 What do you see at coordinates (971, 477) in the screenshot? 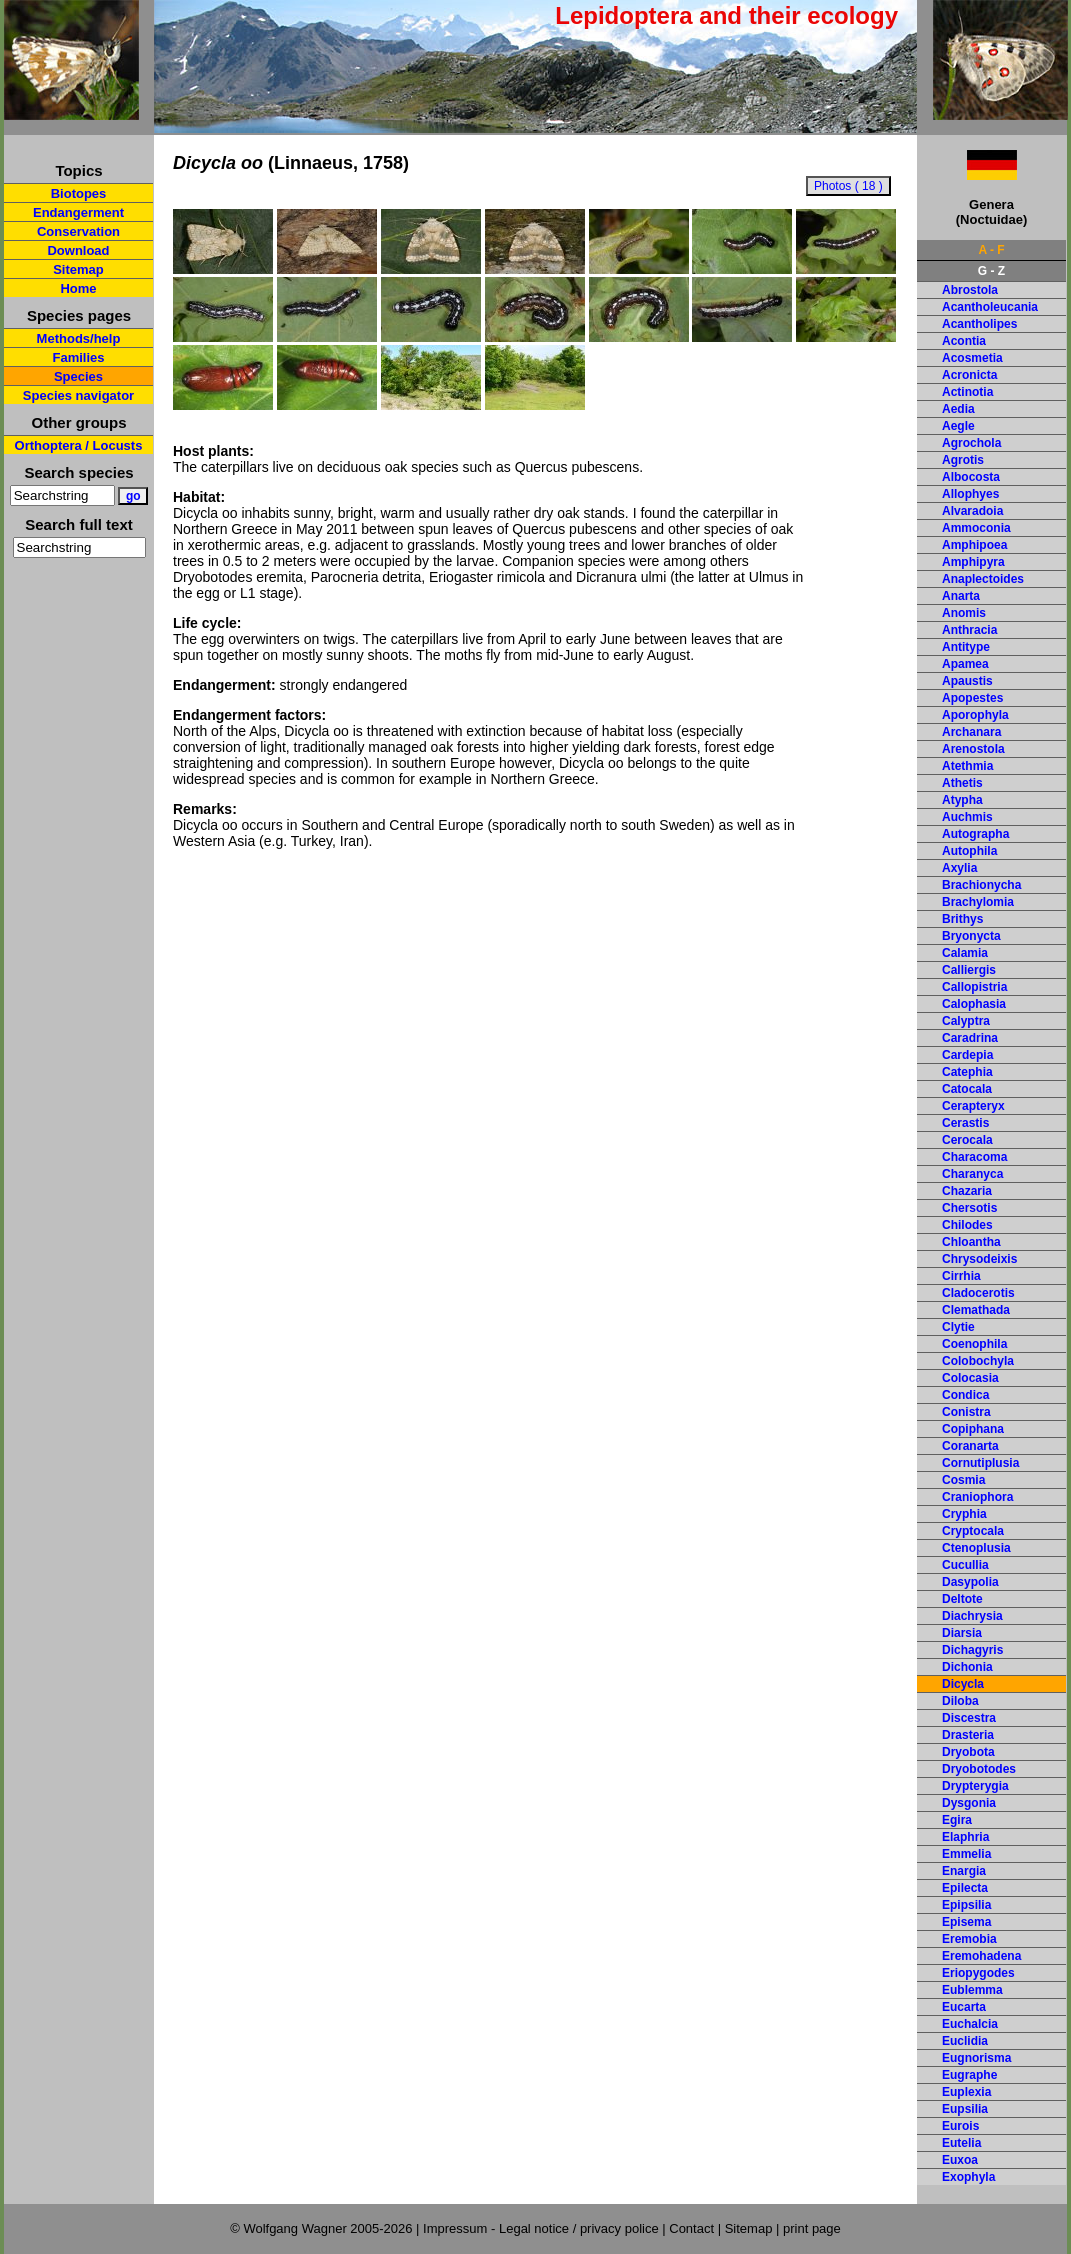
I see `Albocosta` at bounding box center [971, 477].